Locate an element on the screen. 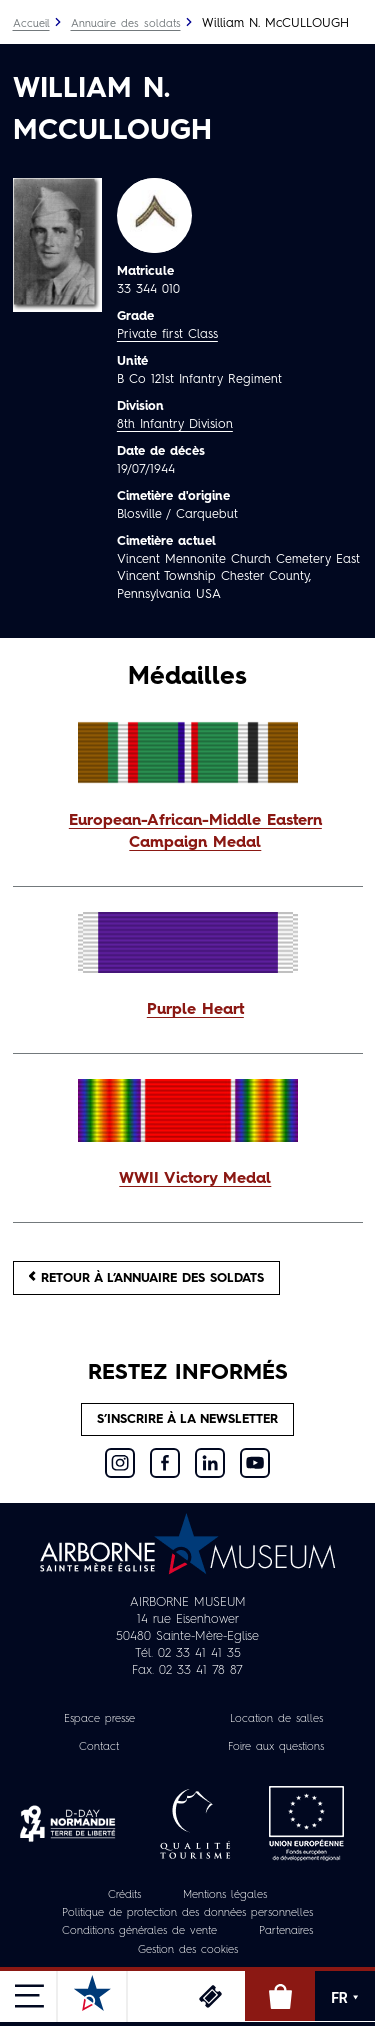 This screenshot has height=2026, width=375. European-African-Middle Eastern Campaign Medal is located at coordinates (195, 832).